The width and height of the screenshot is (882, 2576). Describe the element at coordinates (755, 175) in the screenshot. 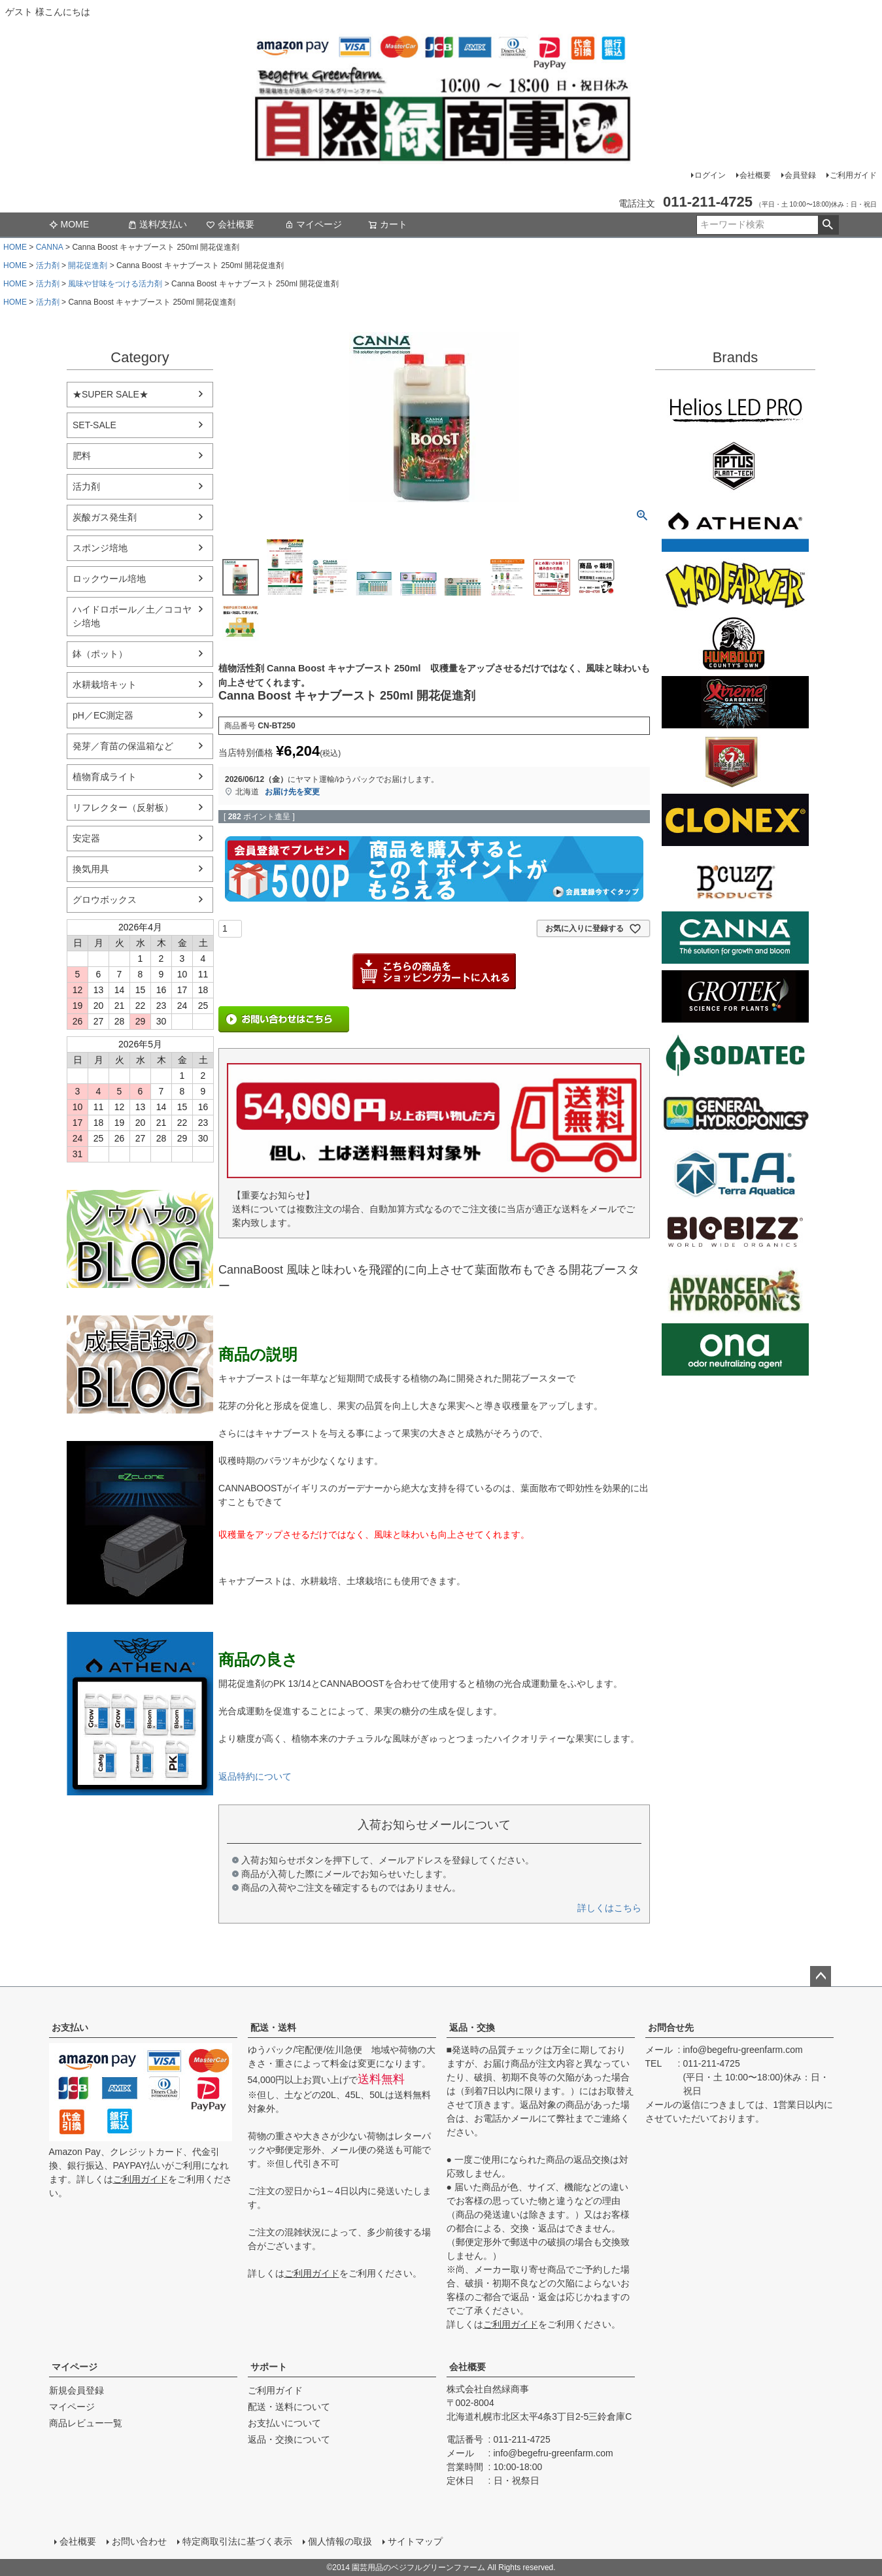

I see `会社概要` at that location.